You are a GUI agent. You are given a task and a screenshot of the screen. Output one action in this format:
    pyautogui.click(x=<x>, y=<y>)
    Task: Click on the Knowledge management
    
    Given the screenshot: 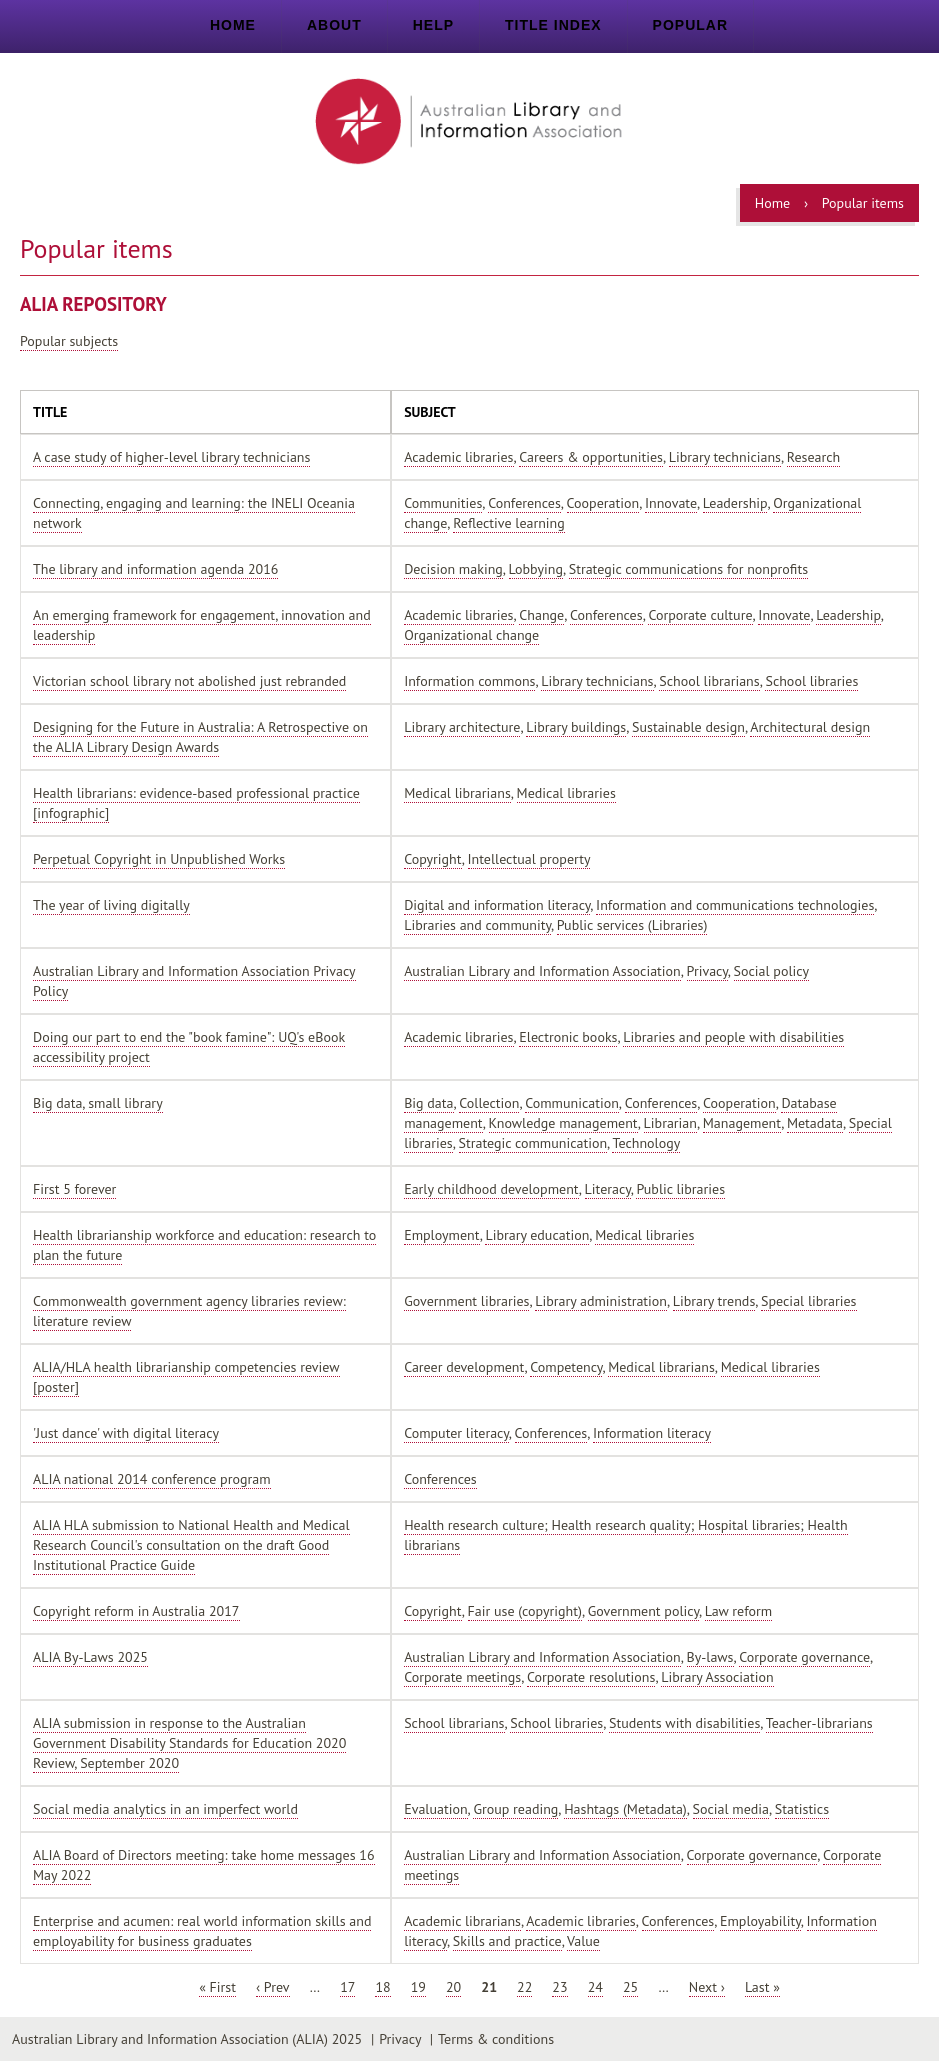 What is the action you would take?
    pyautogui.click(x=563, y=1123)
    